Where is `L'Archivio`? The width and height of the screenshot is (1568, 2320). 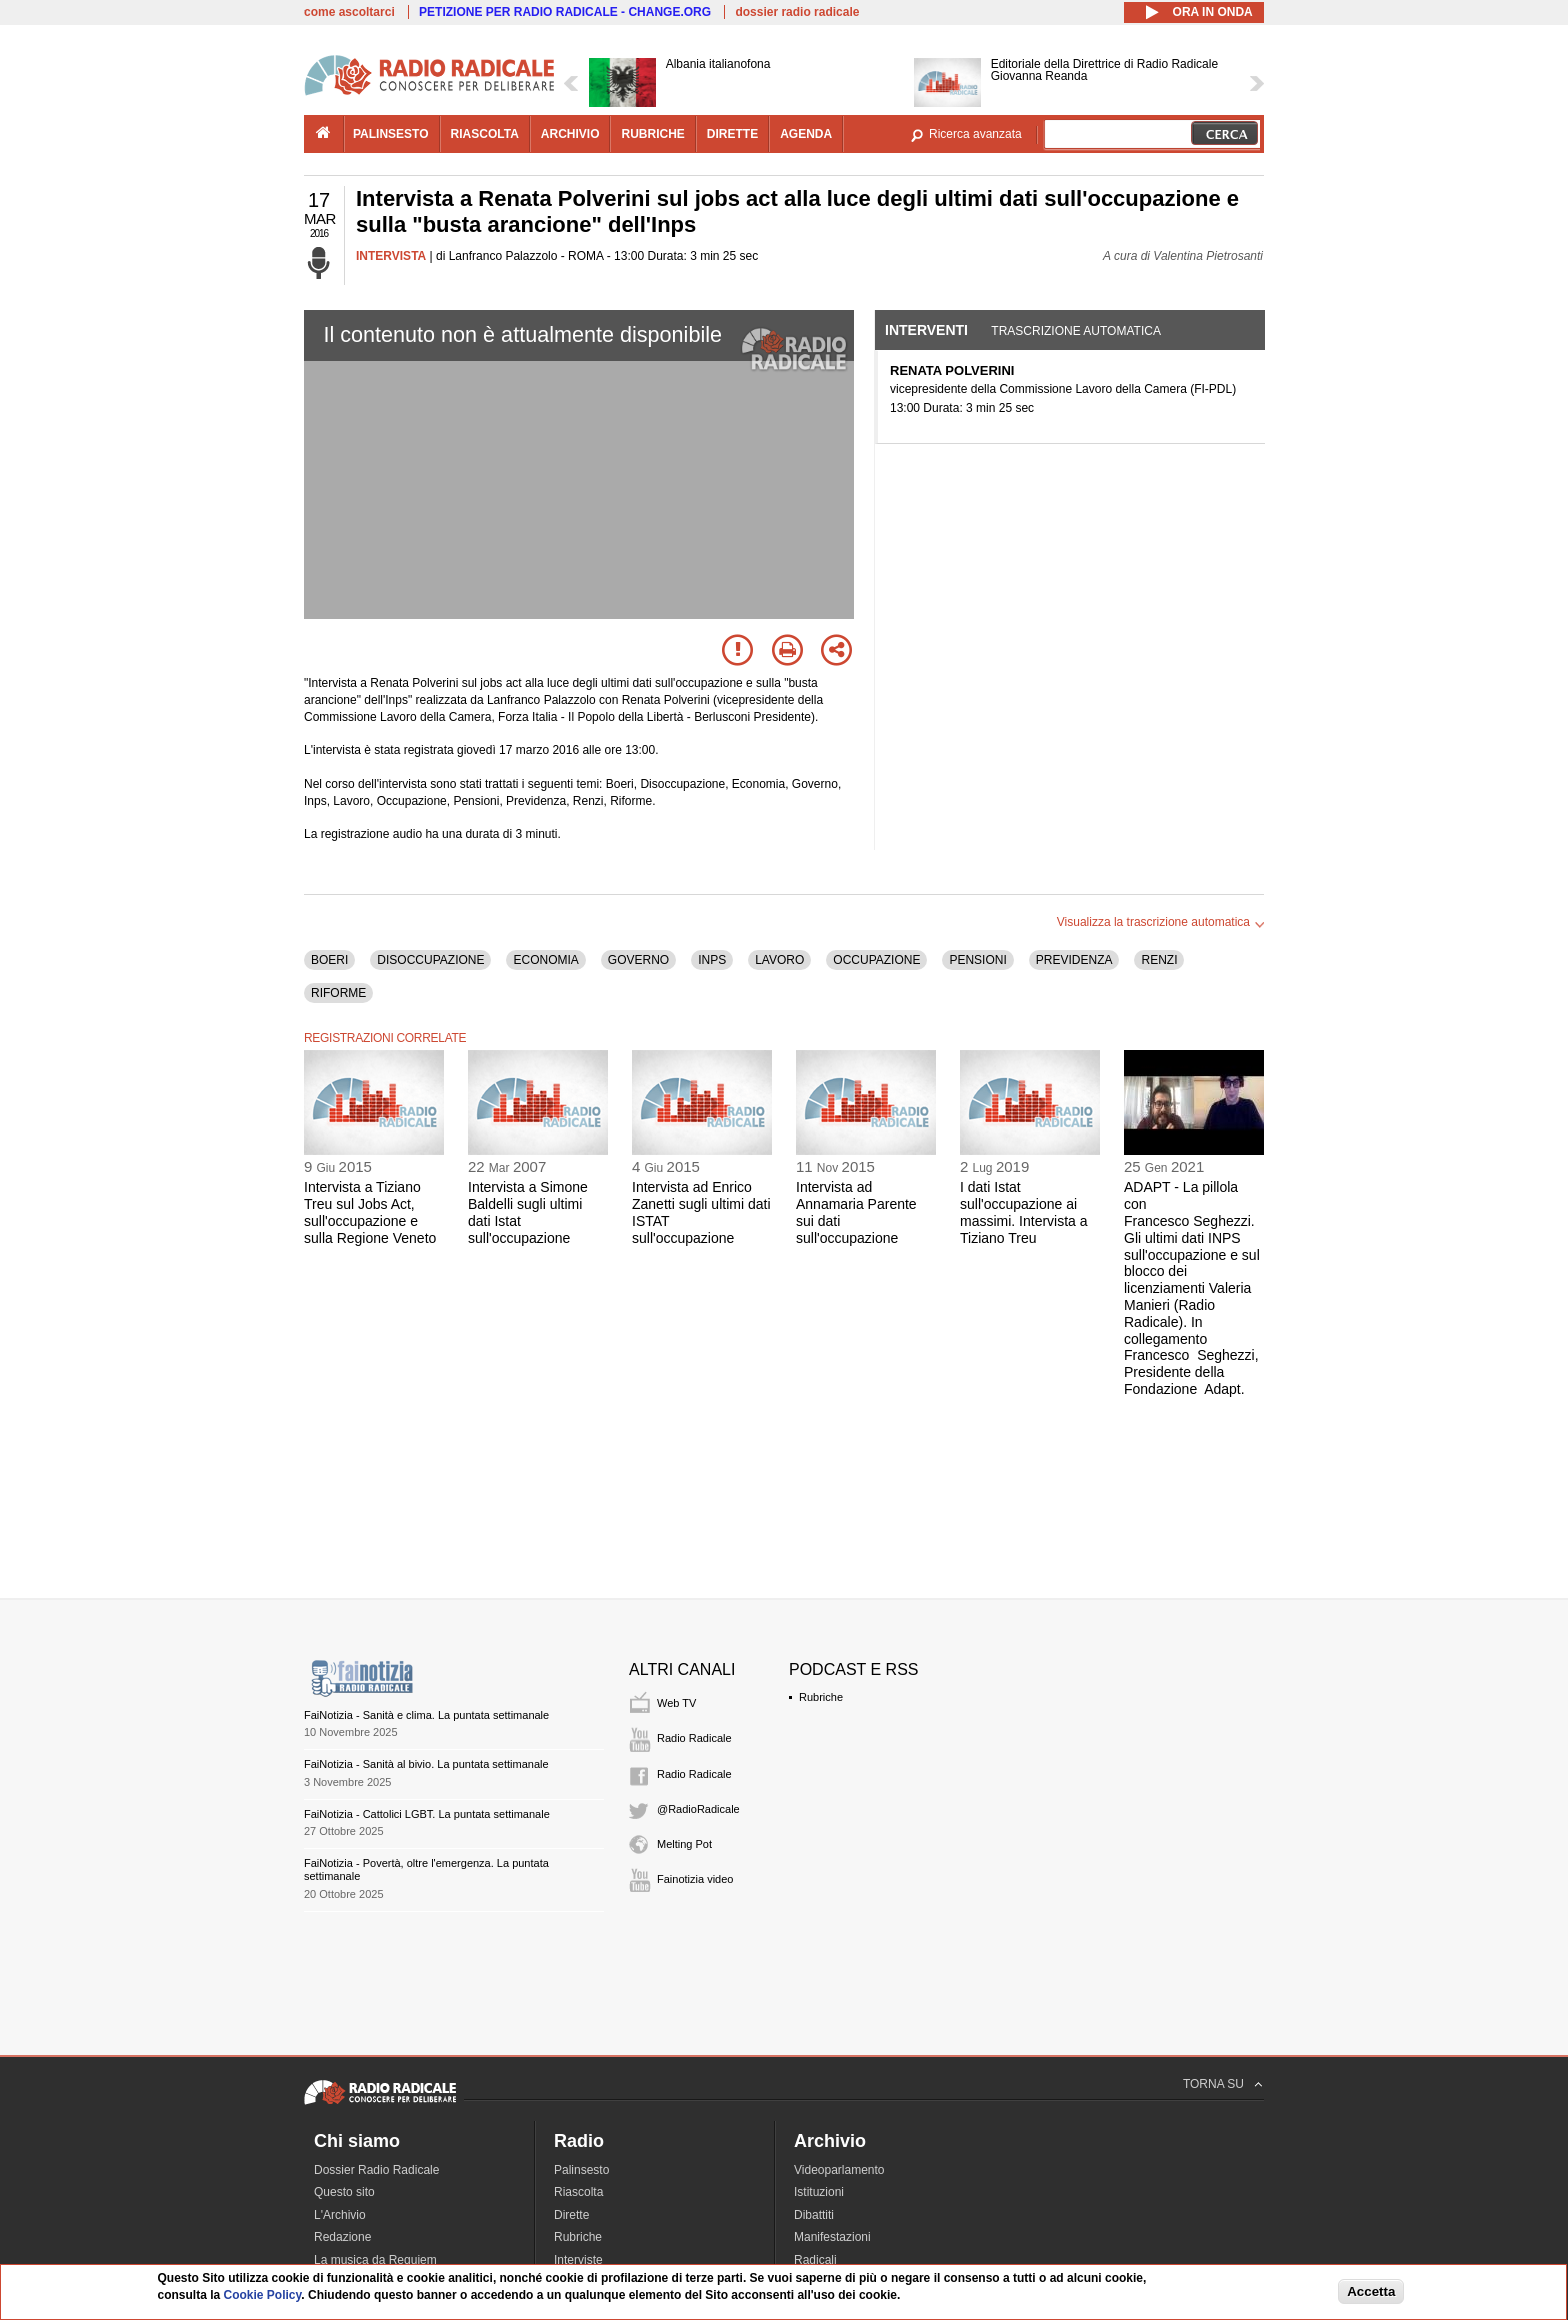
L'Archivio is located at coordinates (340, 2215).